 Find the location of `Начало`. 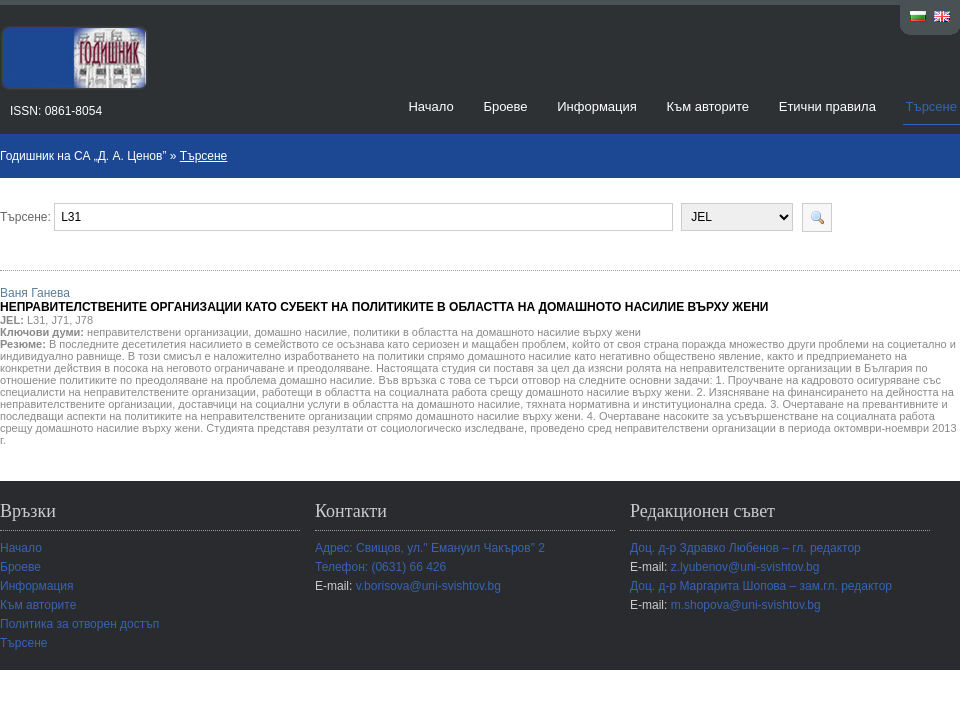

Начало is located at coordinates (430, 106).